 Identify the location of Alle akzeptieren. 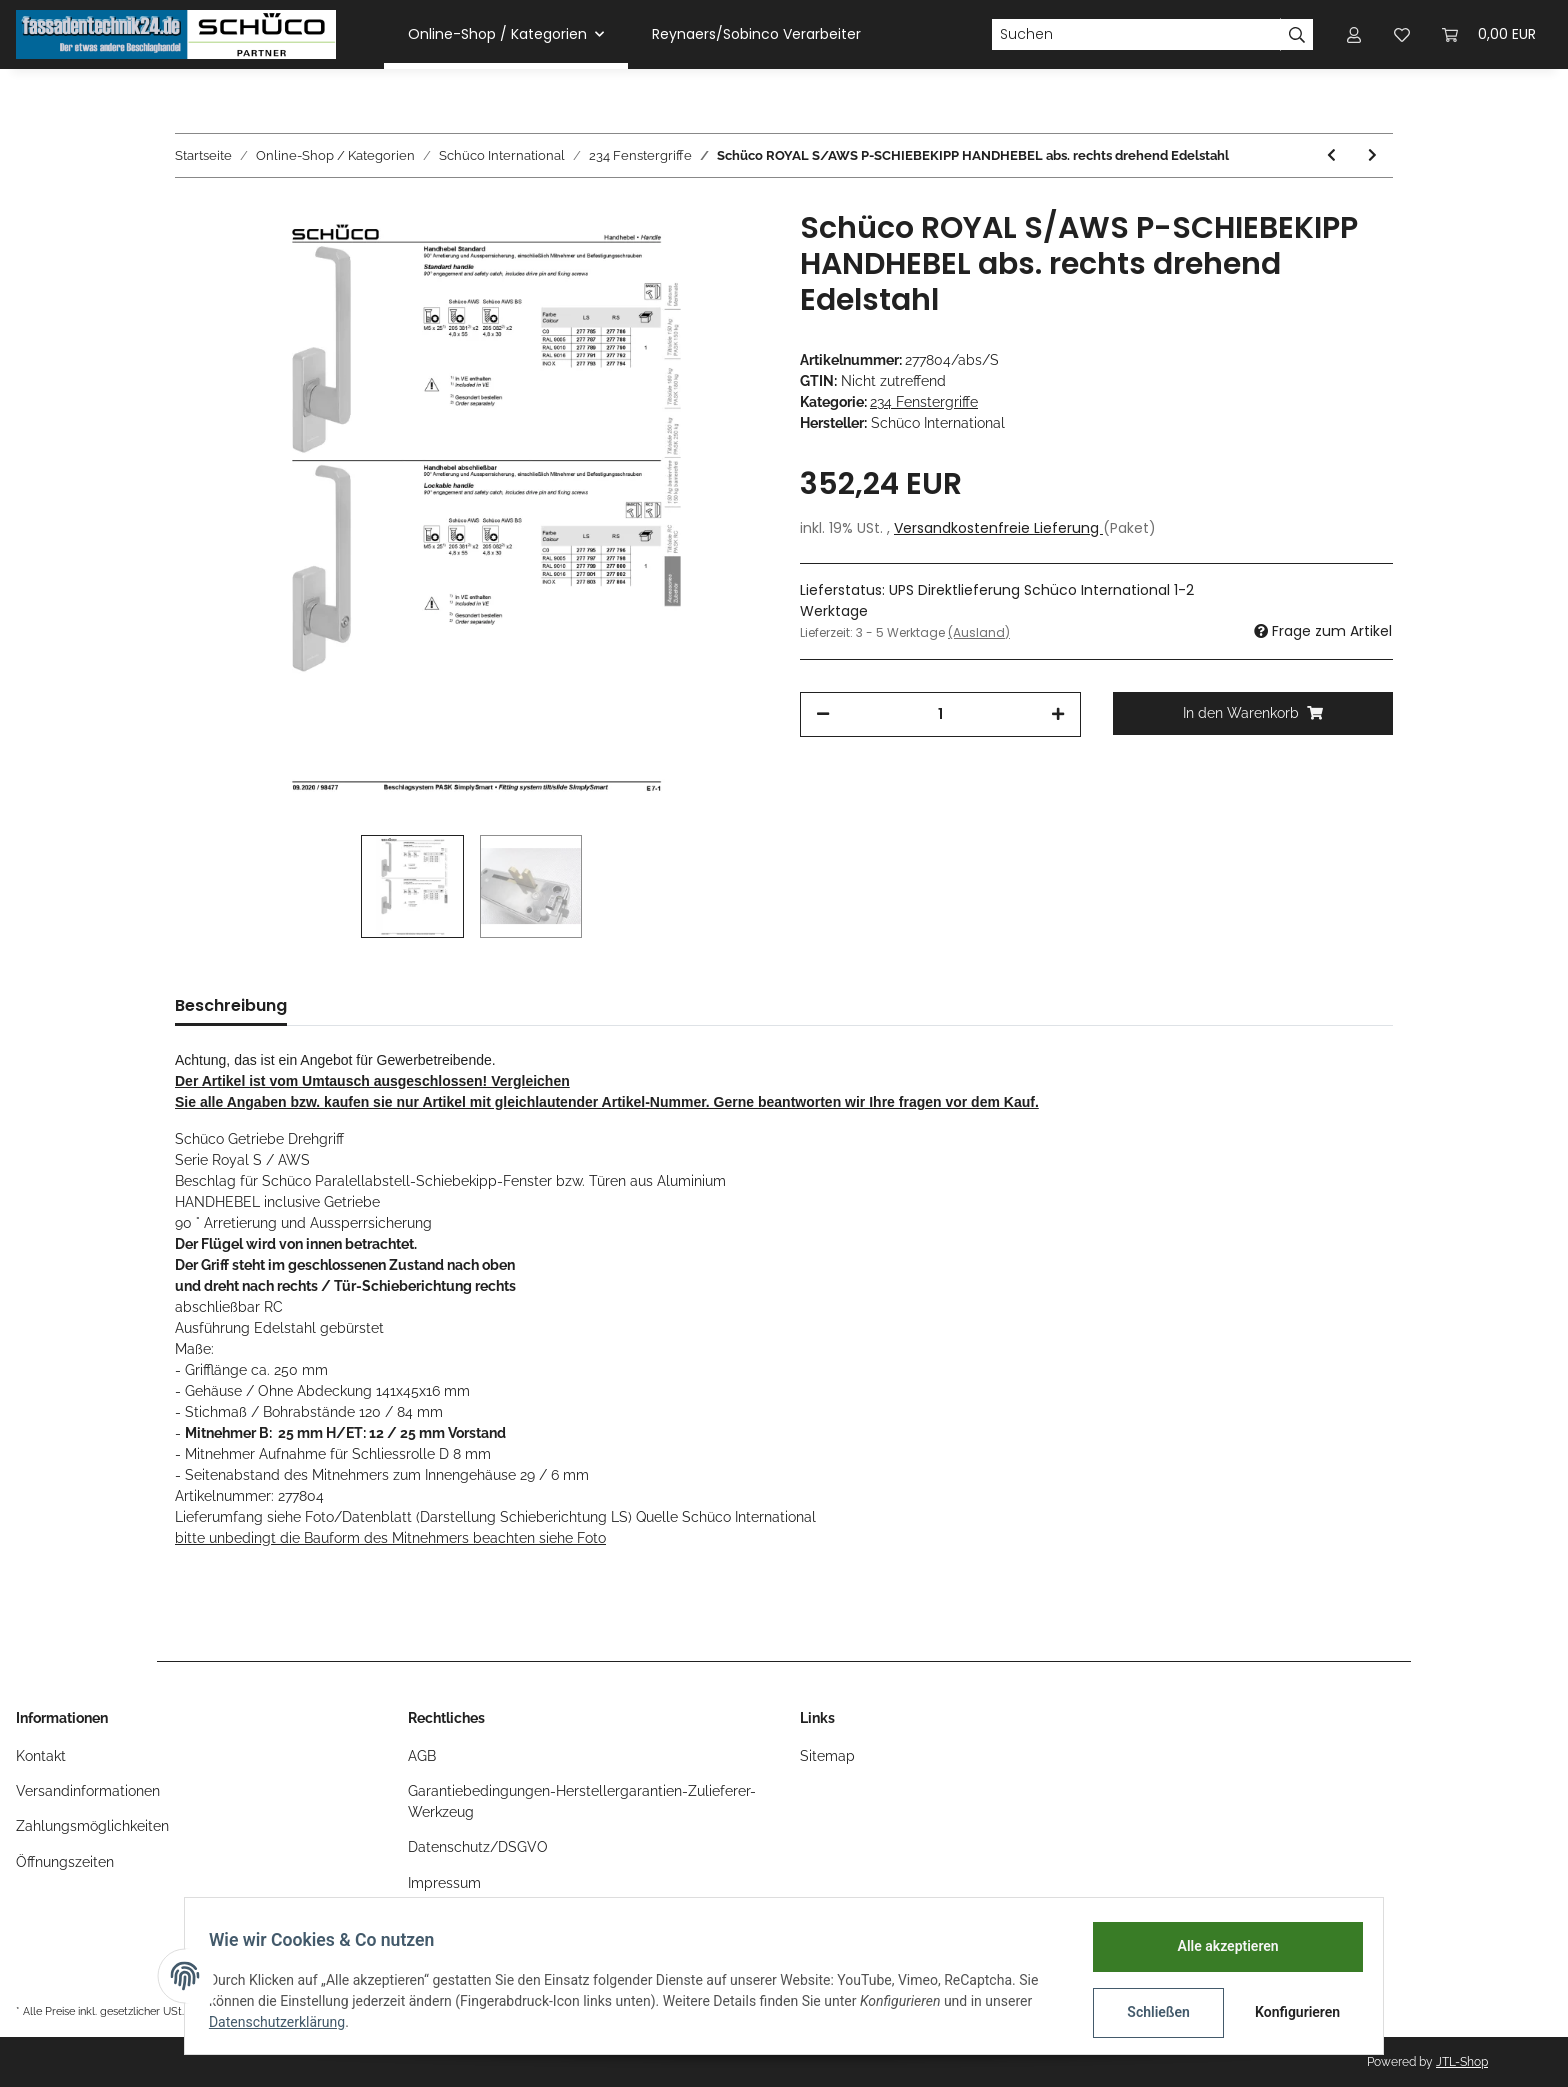
(1219, 1946).